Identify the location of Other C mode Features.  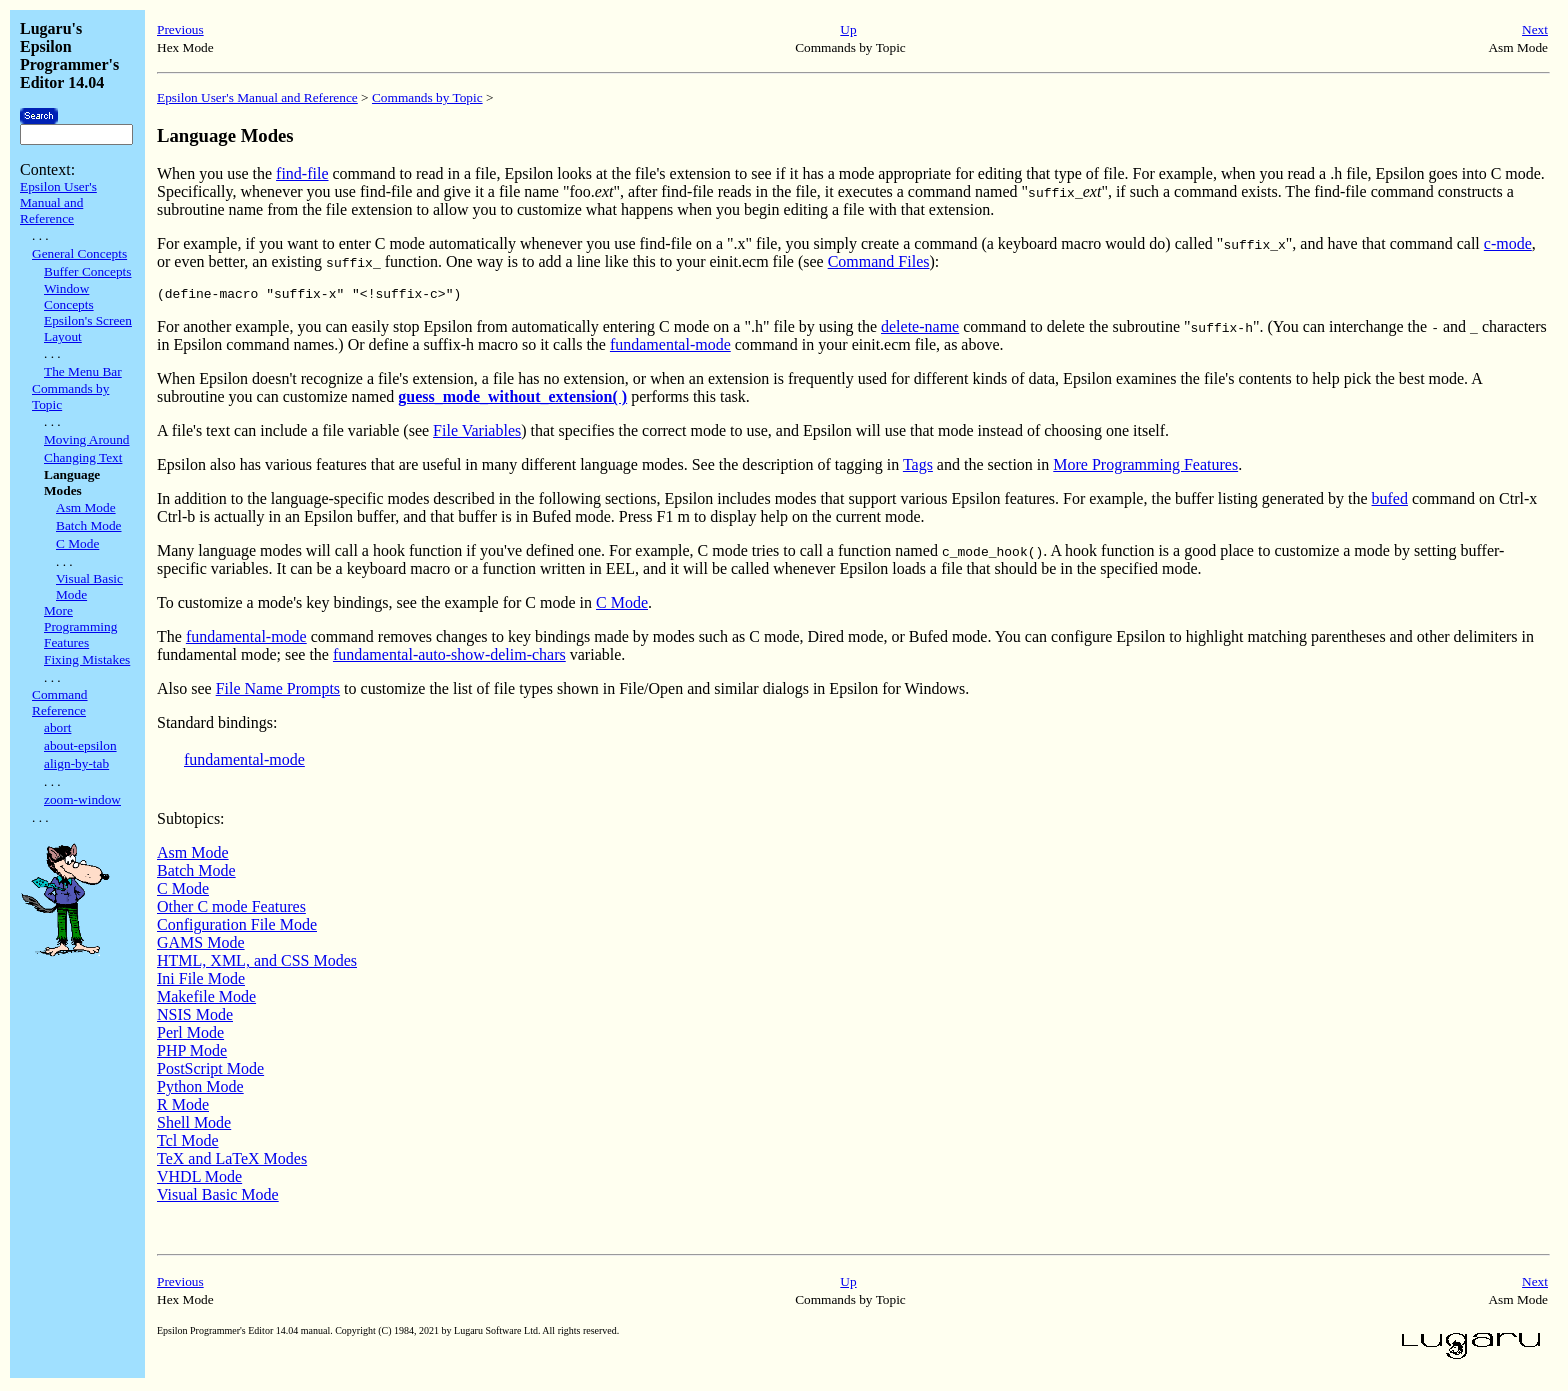
(231, 909).